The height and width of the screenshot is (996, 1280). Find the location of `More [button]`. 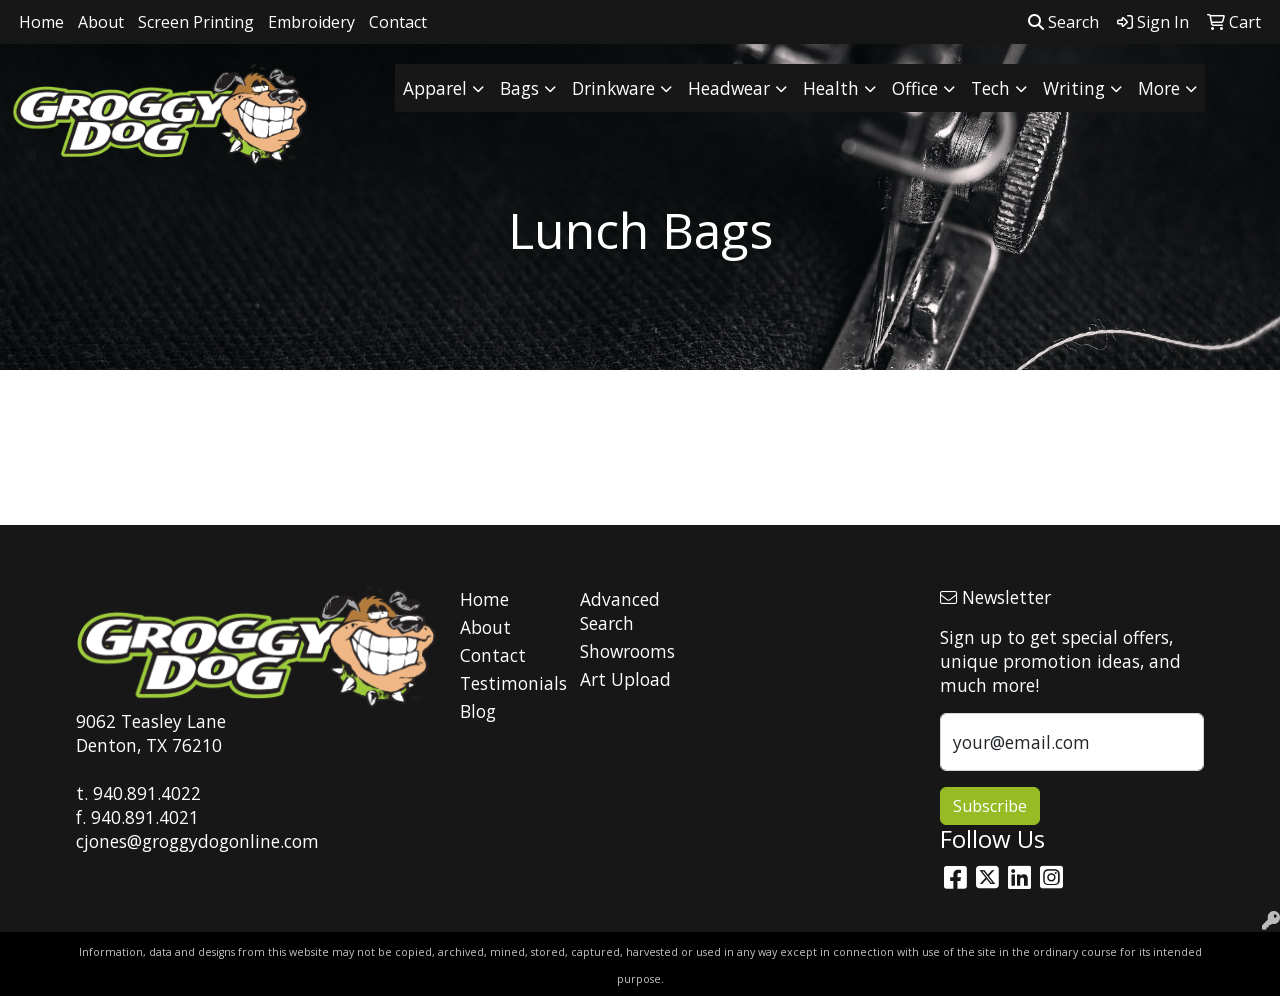

More [button] is located at coordinates (1159, 88).